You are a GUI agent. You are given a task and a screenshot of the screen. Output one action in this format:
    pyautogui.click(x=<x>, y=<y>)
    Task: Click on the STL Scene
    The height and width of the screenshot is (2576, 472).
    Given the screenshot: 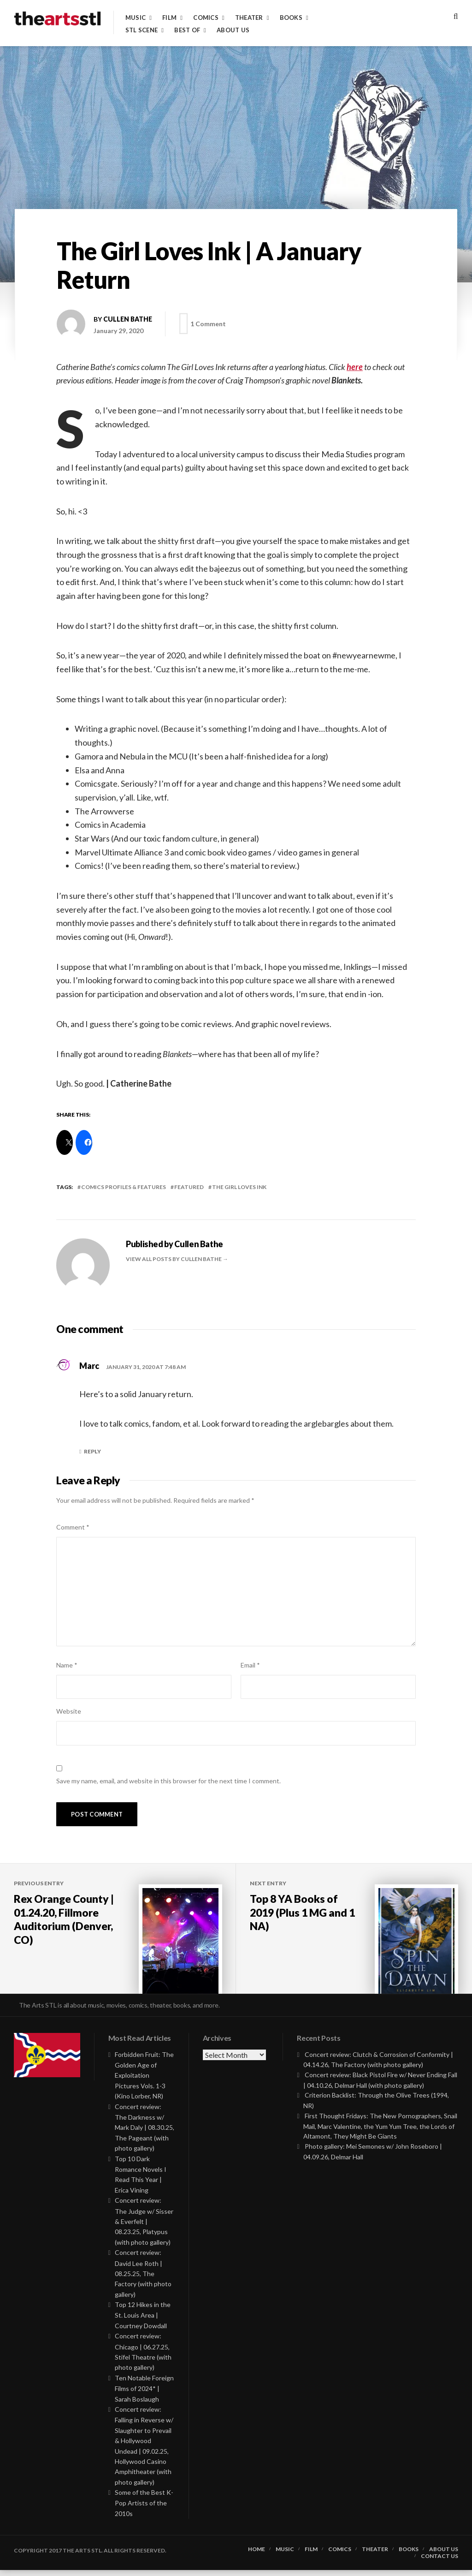 What is the action you would take?
    pyautogui.click(x=141, y=30)
    